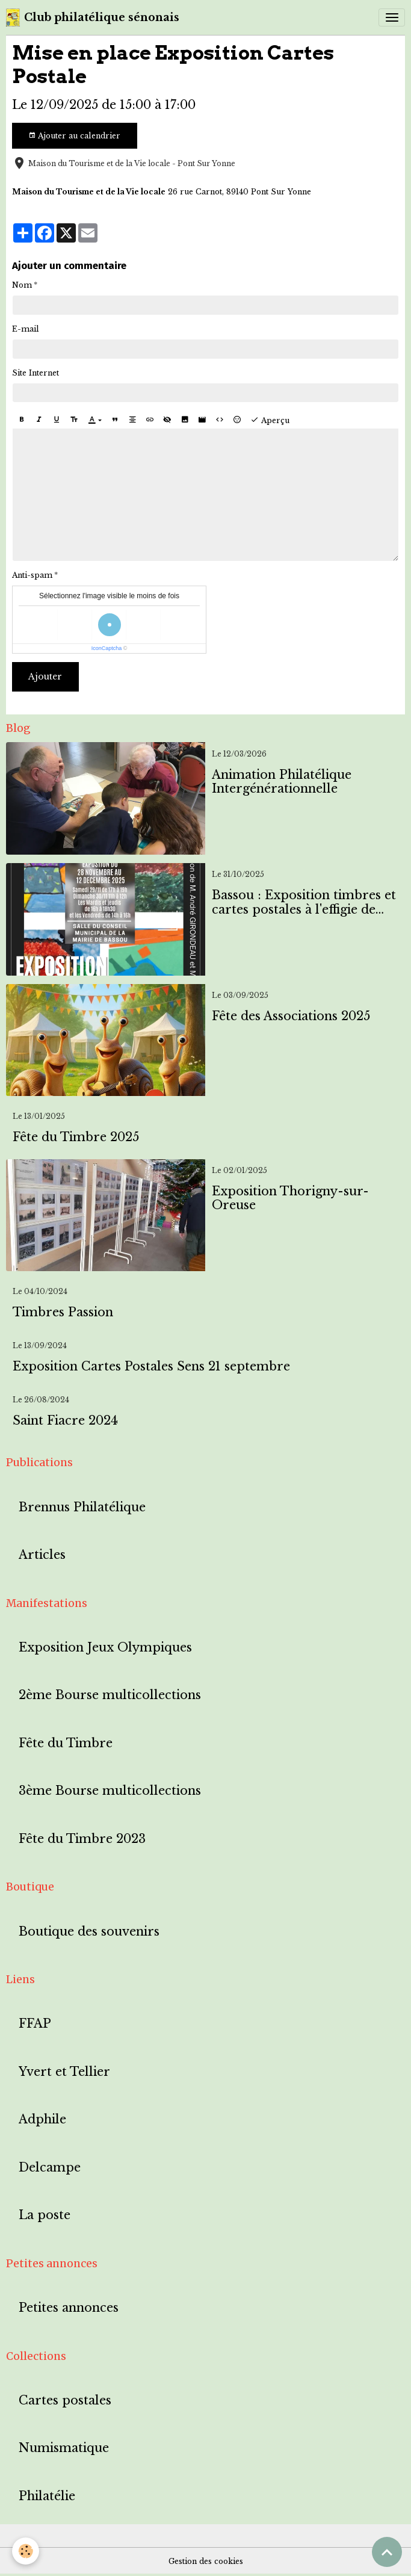  Describe the element at coordinates (45, 676) in the screenshot. I see `Ajouter` at that location.